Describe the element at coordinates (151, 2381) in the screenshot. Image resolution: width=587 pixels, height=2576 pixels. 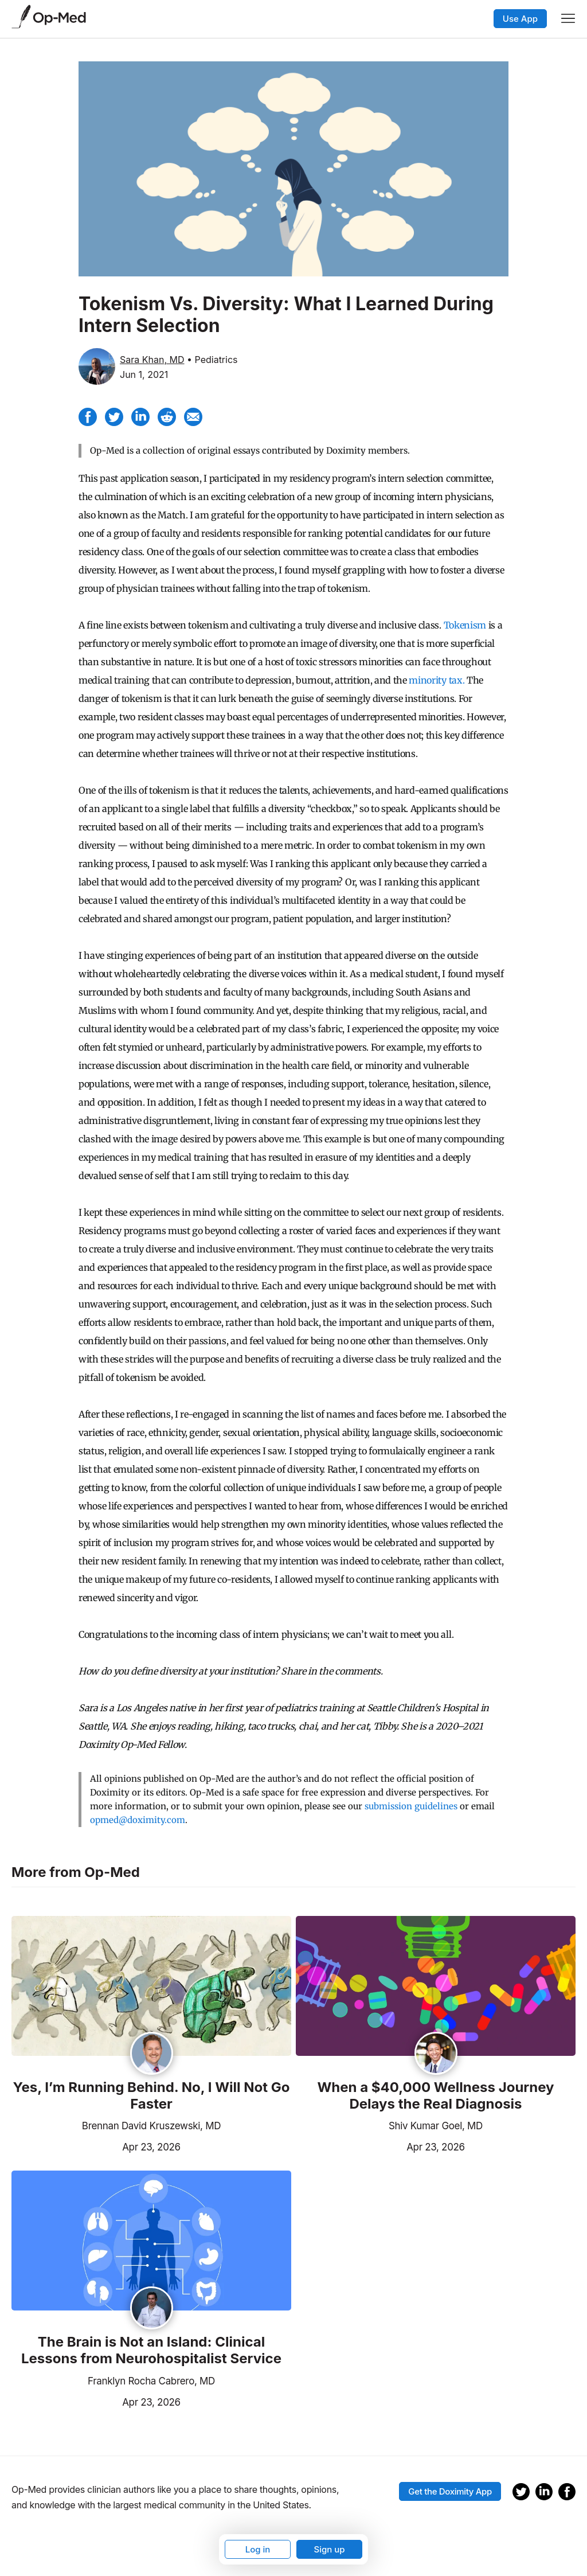
I see `Franklyn Rocha Cabrero, MD` at that location.